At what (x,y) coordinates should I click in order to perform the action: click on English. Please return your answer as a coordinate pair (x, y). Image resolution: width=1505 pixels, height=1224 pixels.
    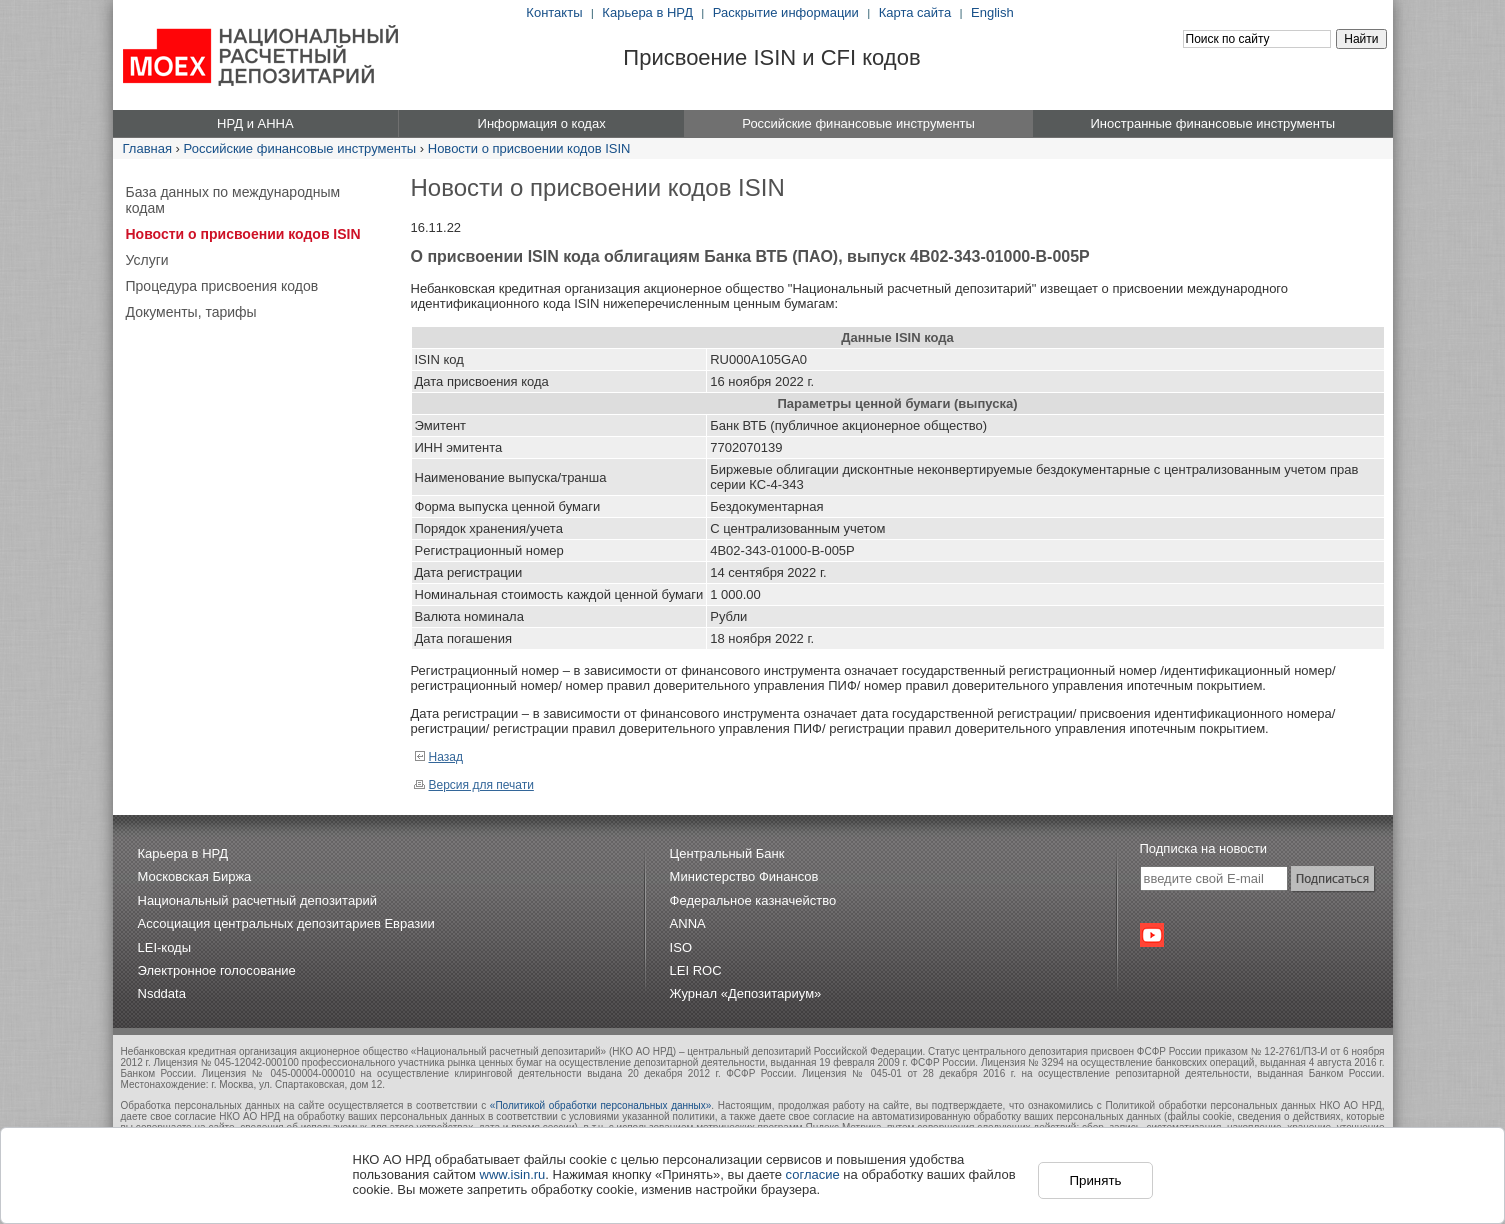
    Looking at the image, I should click on (992, 12).